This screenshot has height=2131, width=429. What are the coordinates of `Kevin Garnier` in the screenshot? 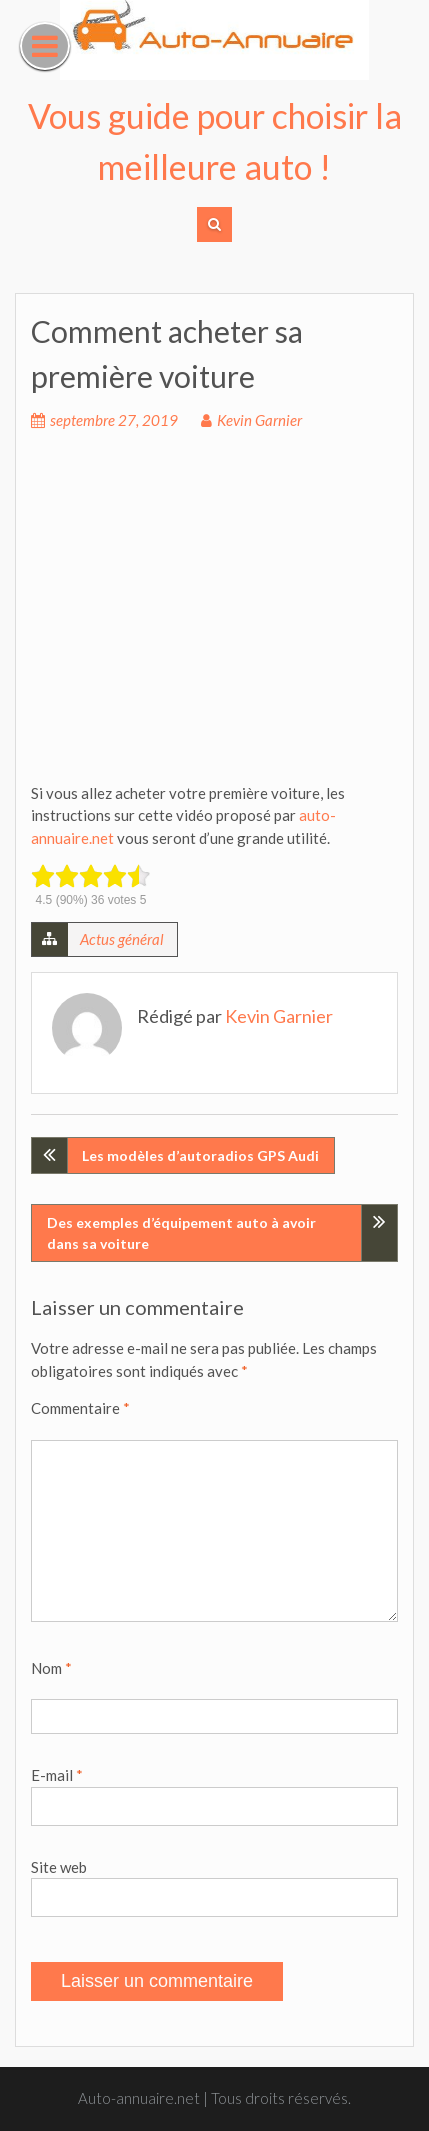 It's located at (259, 420).